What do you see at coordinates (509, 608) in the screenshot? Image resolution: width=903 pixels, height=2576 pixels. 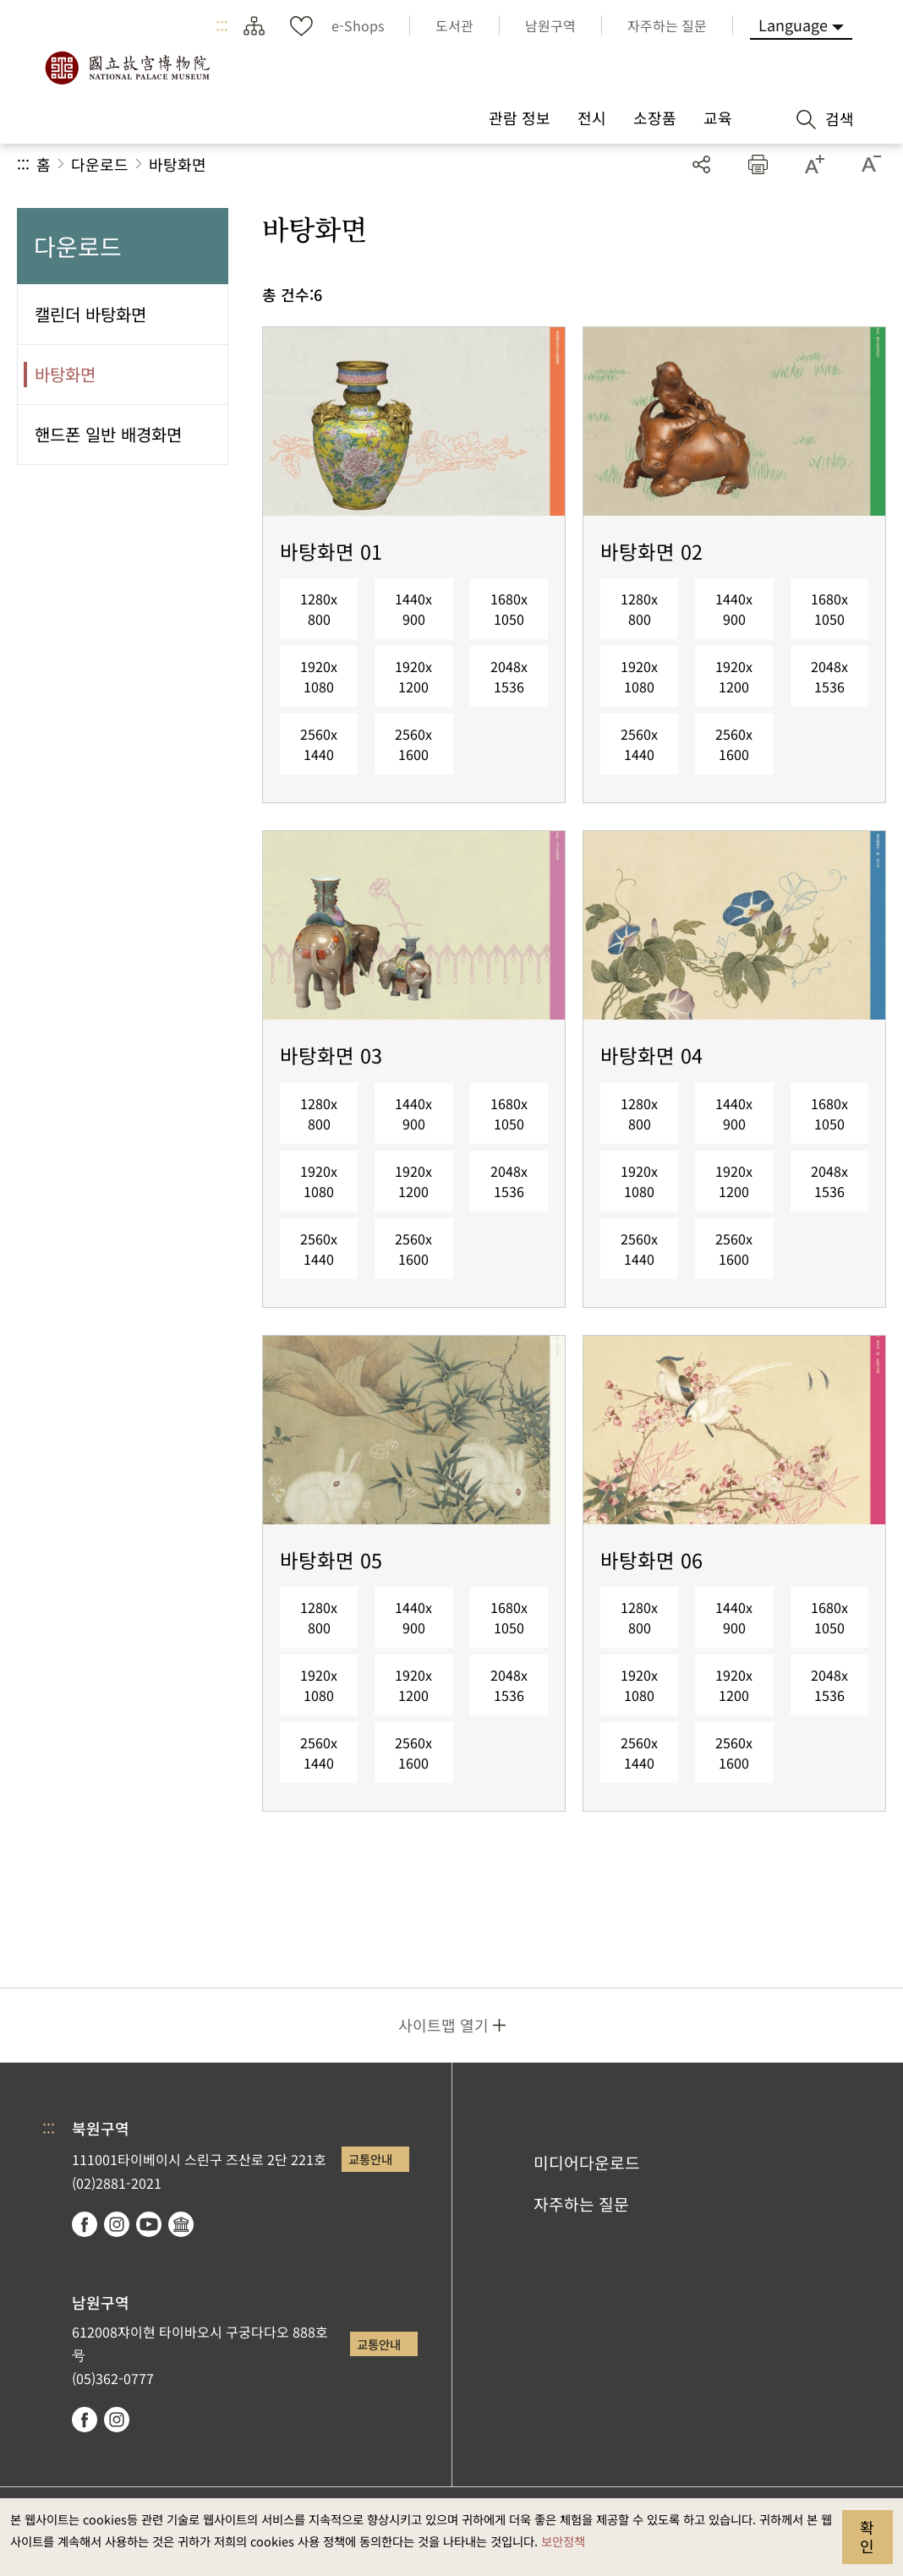 I see `1680x1050` at bounding box center [509, 608].